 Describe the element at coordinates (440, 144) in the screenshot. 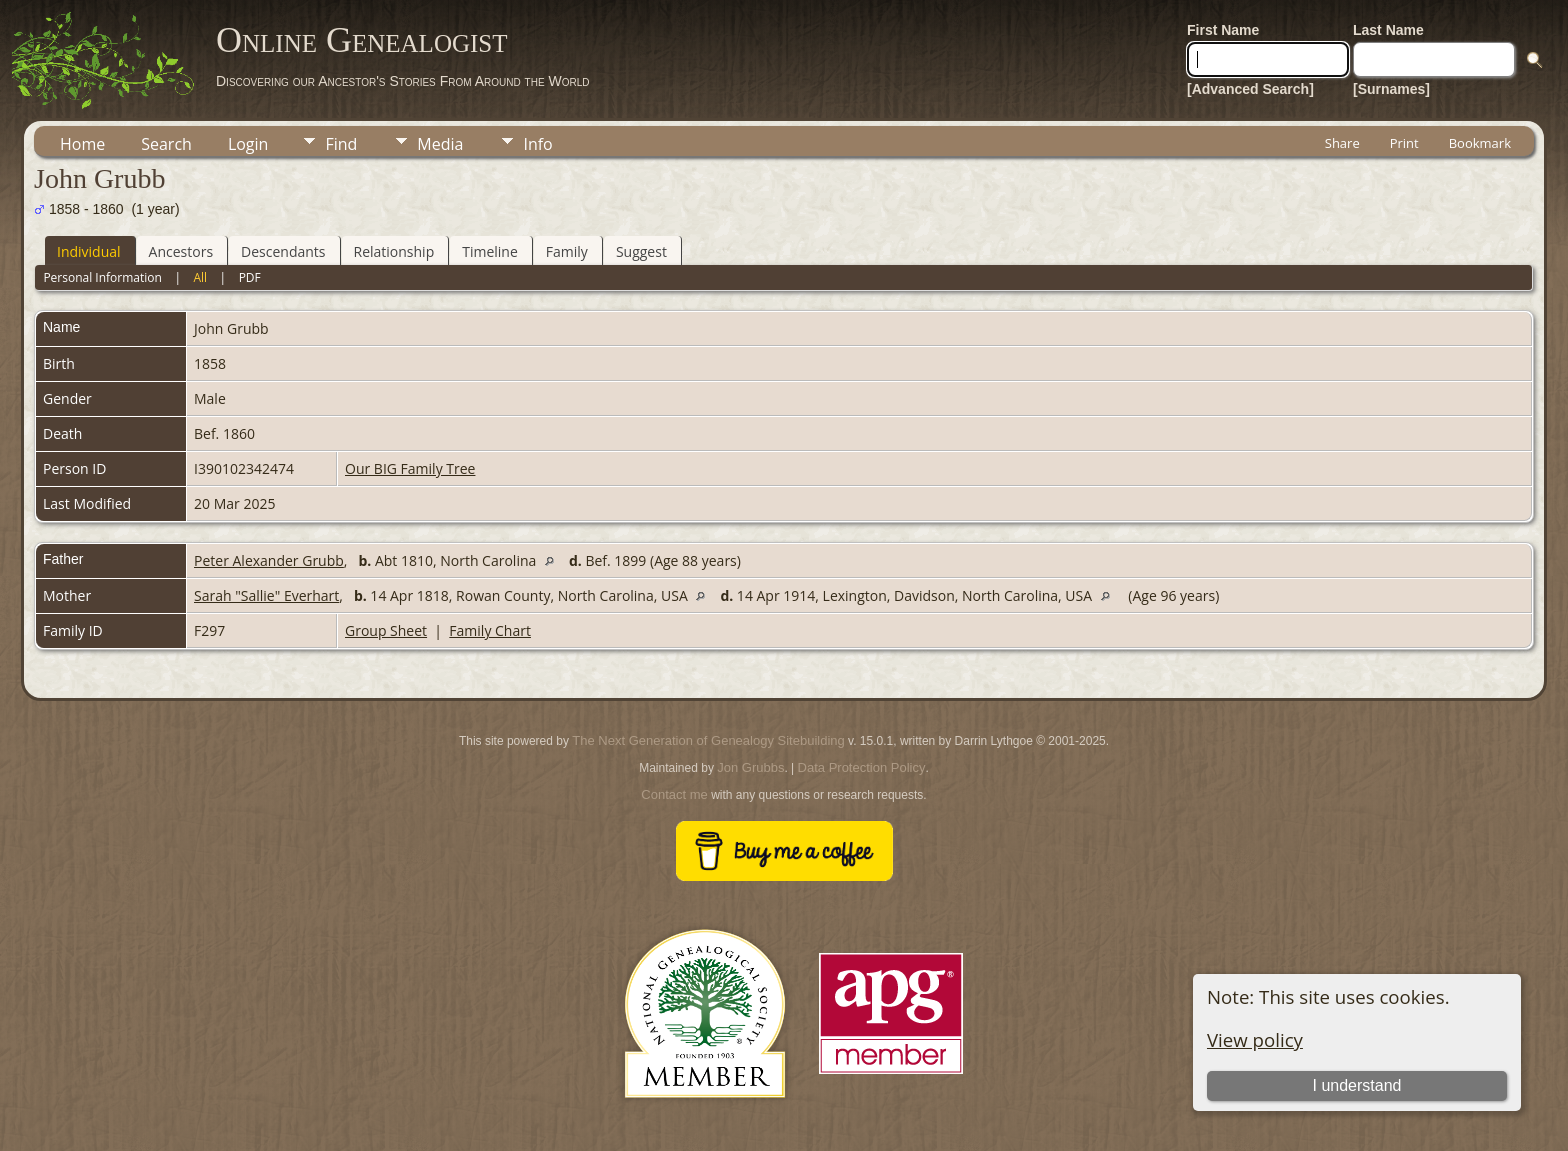

I see `Media` at that location.